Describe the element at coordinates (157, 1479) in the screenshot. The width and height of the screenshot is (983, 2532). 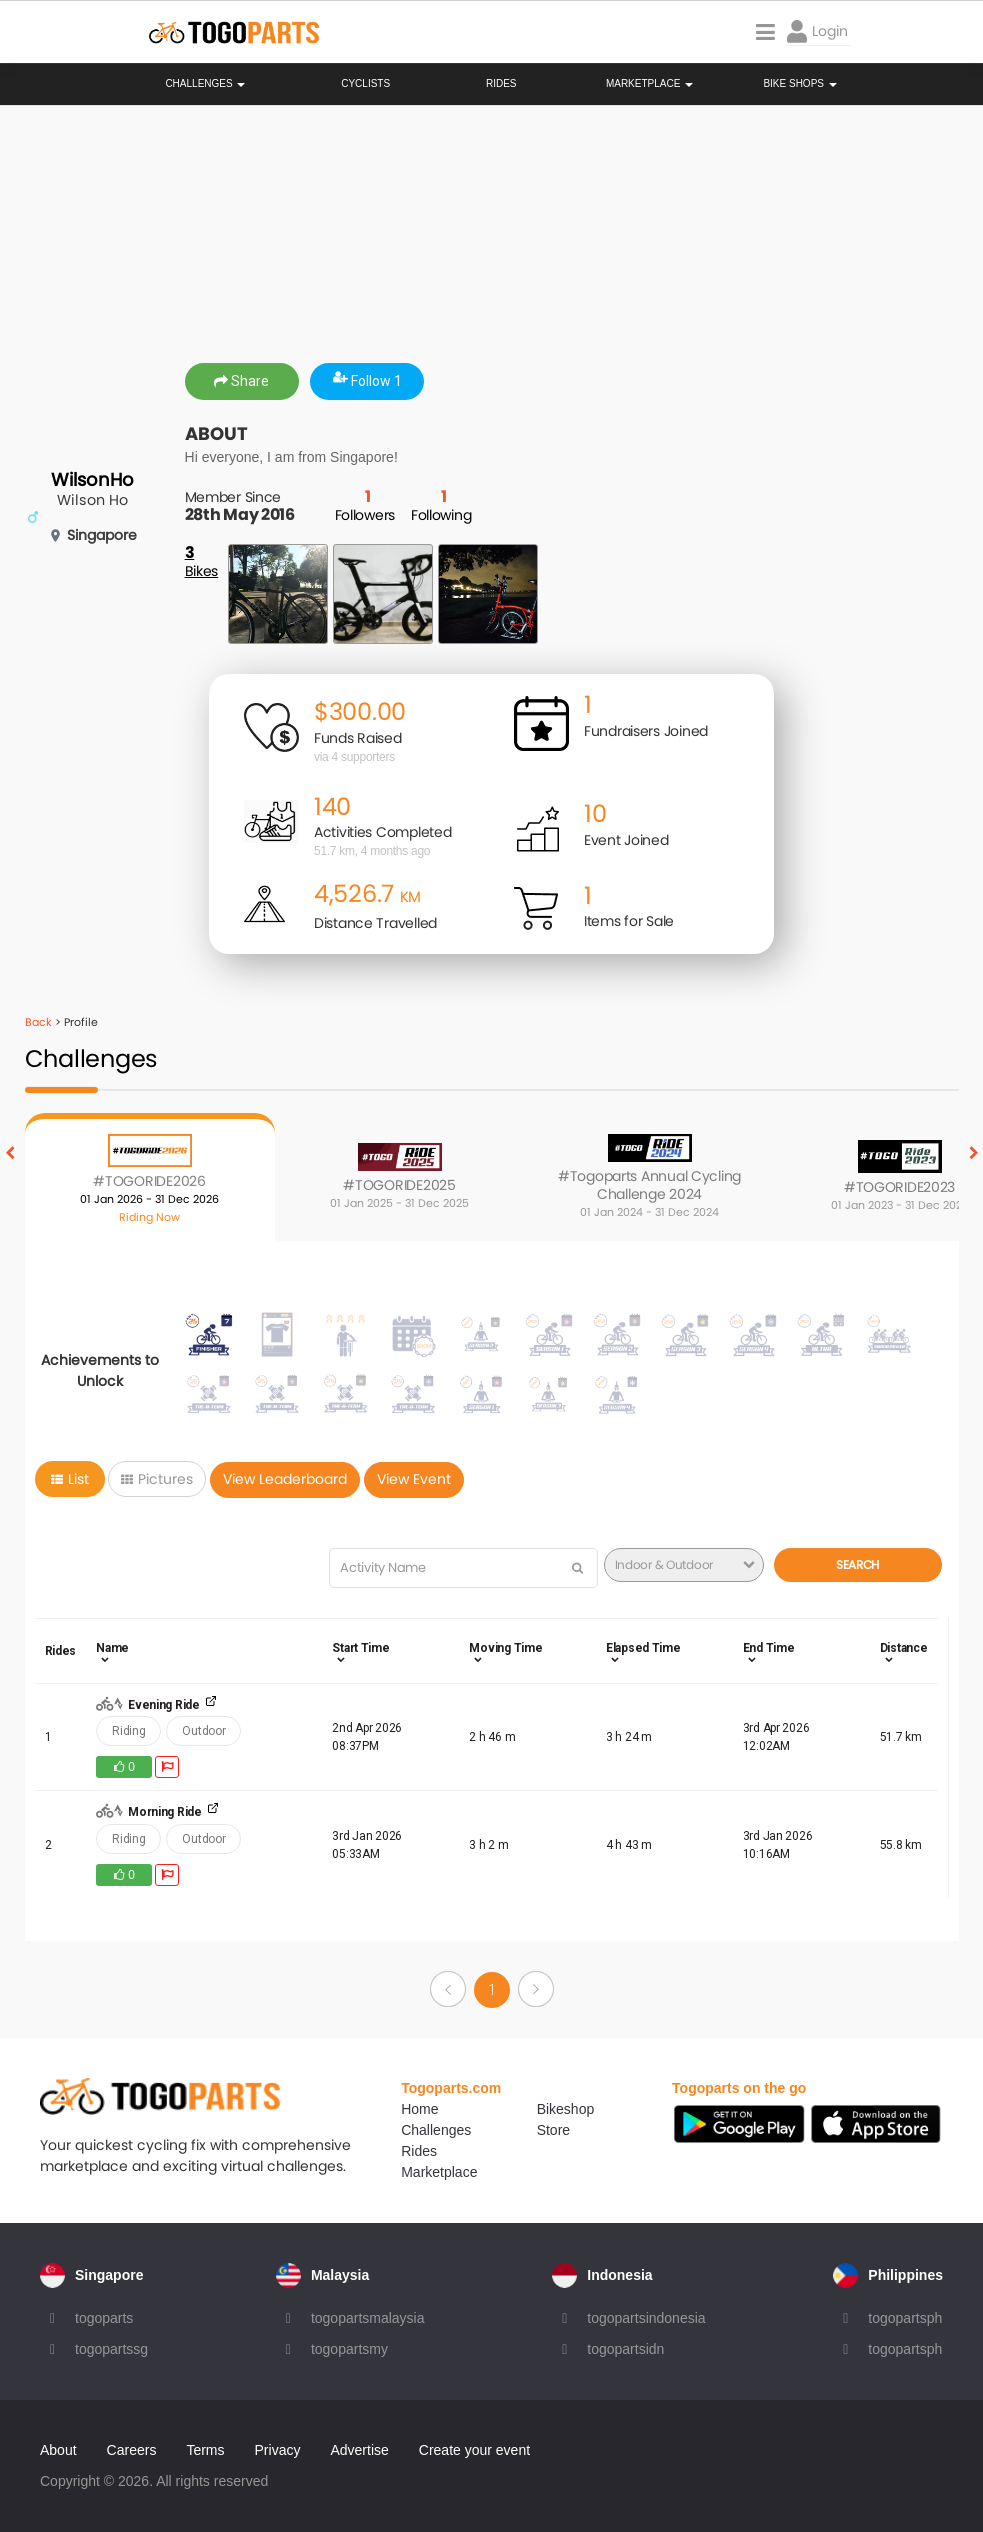
I see `Pictures` at that location.